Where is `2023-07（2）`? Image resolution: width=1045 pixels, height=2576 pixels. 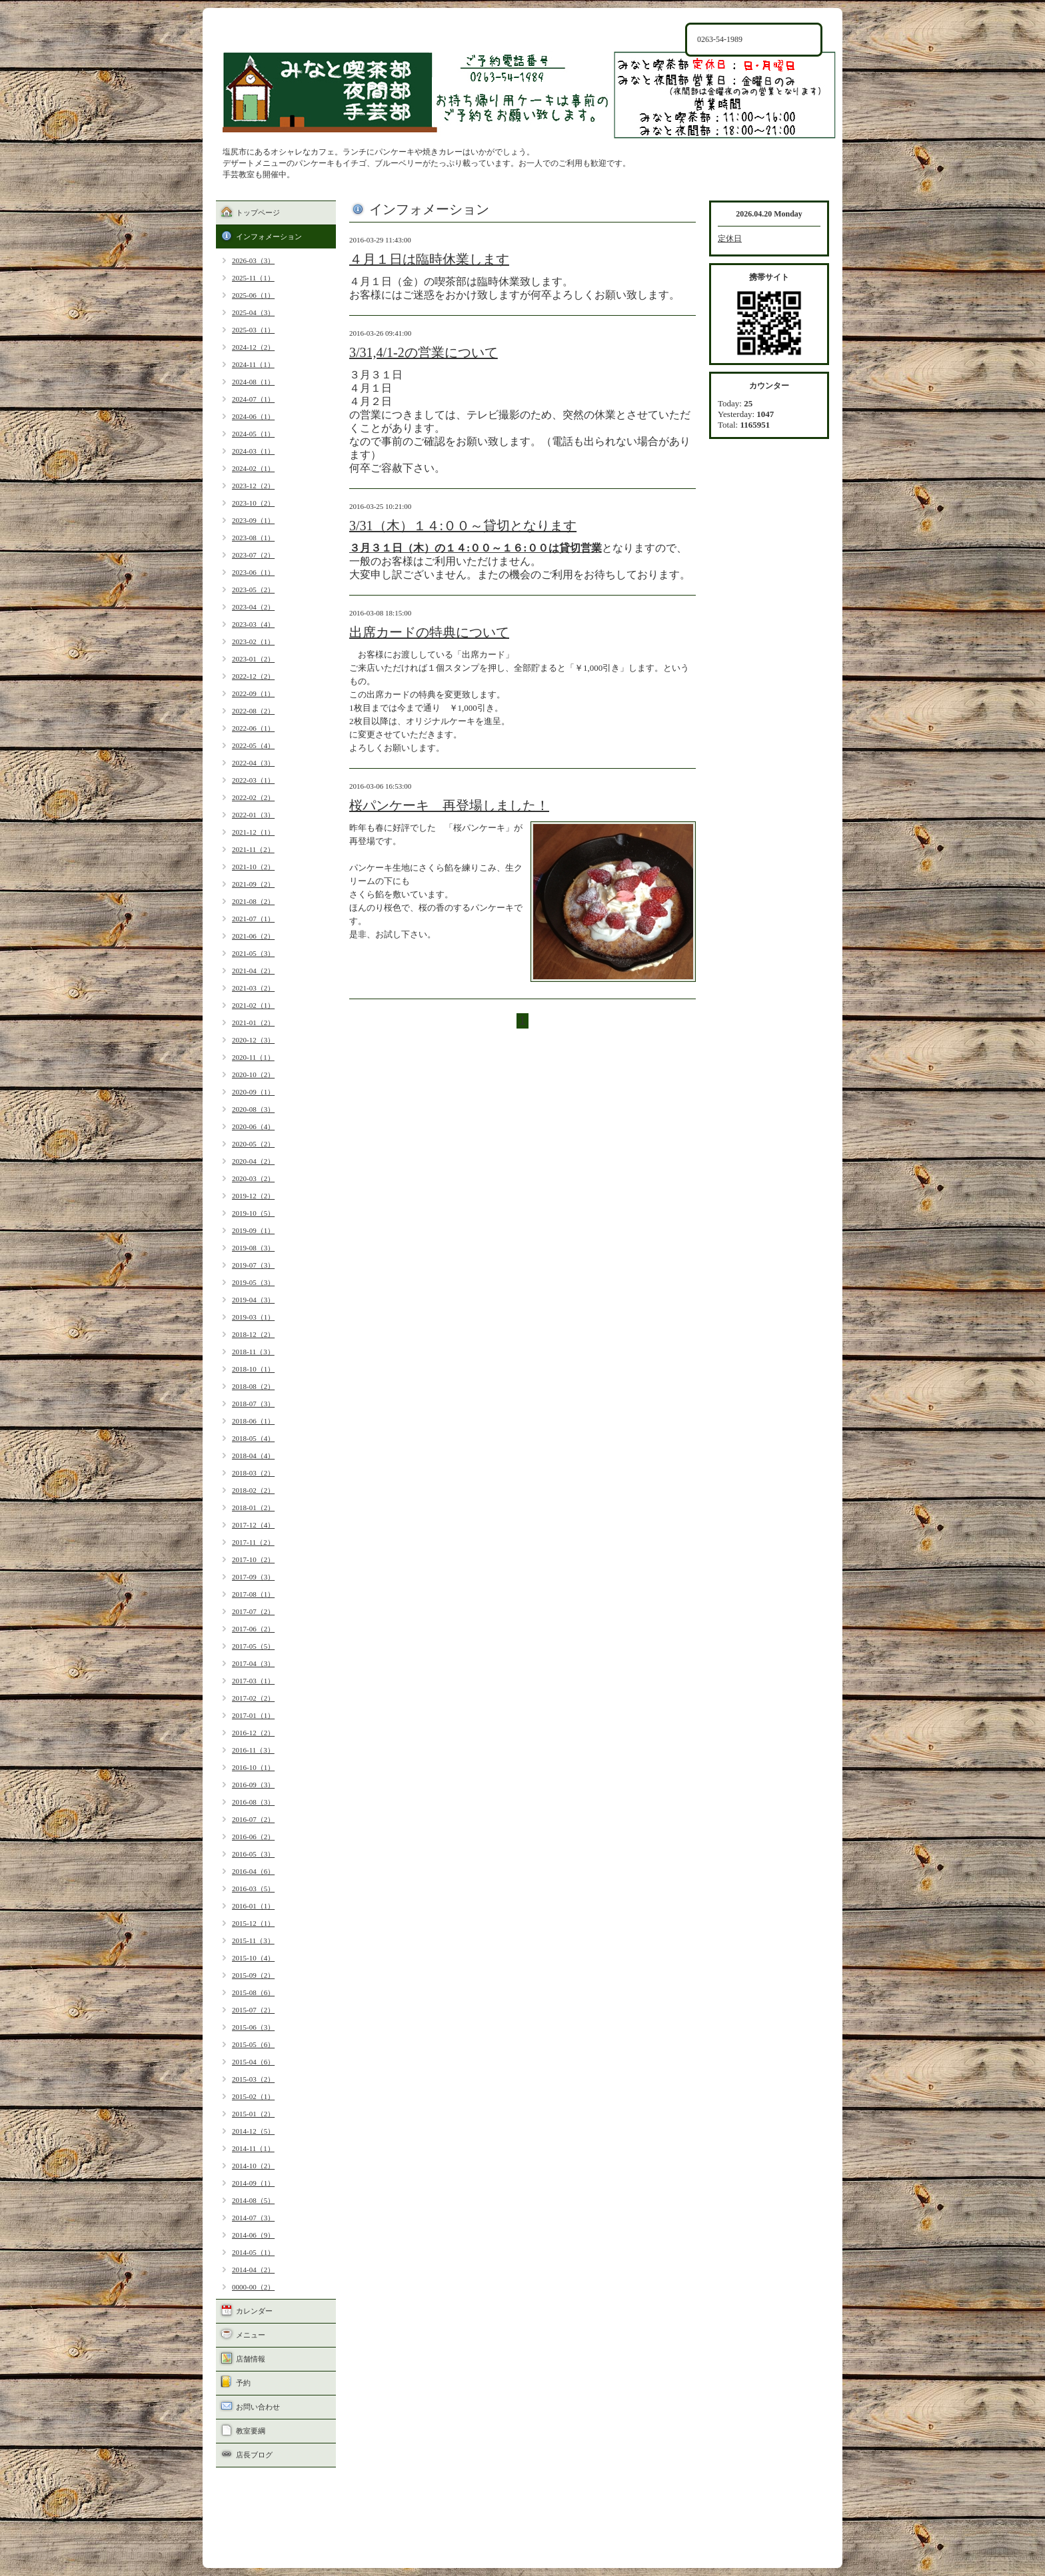
2023-07（2） is located at coordinates (253, 555).